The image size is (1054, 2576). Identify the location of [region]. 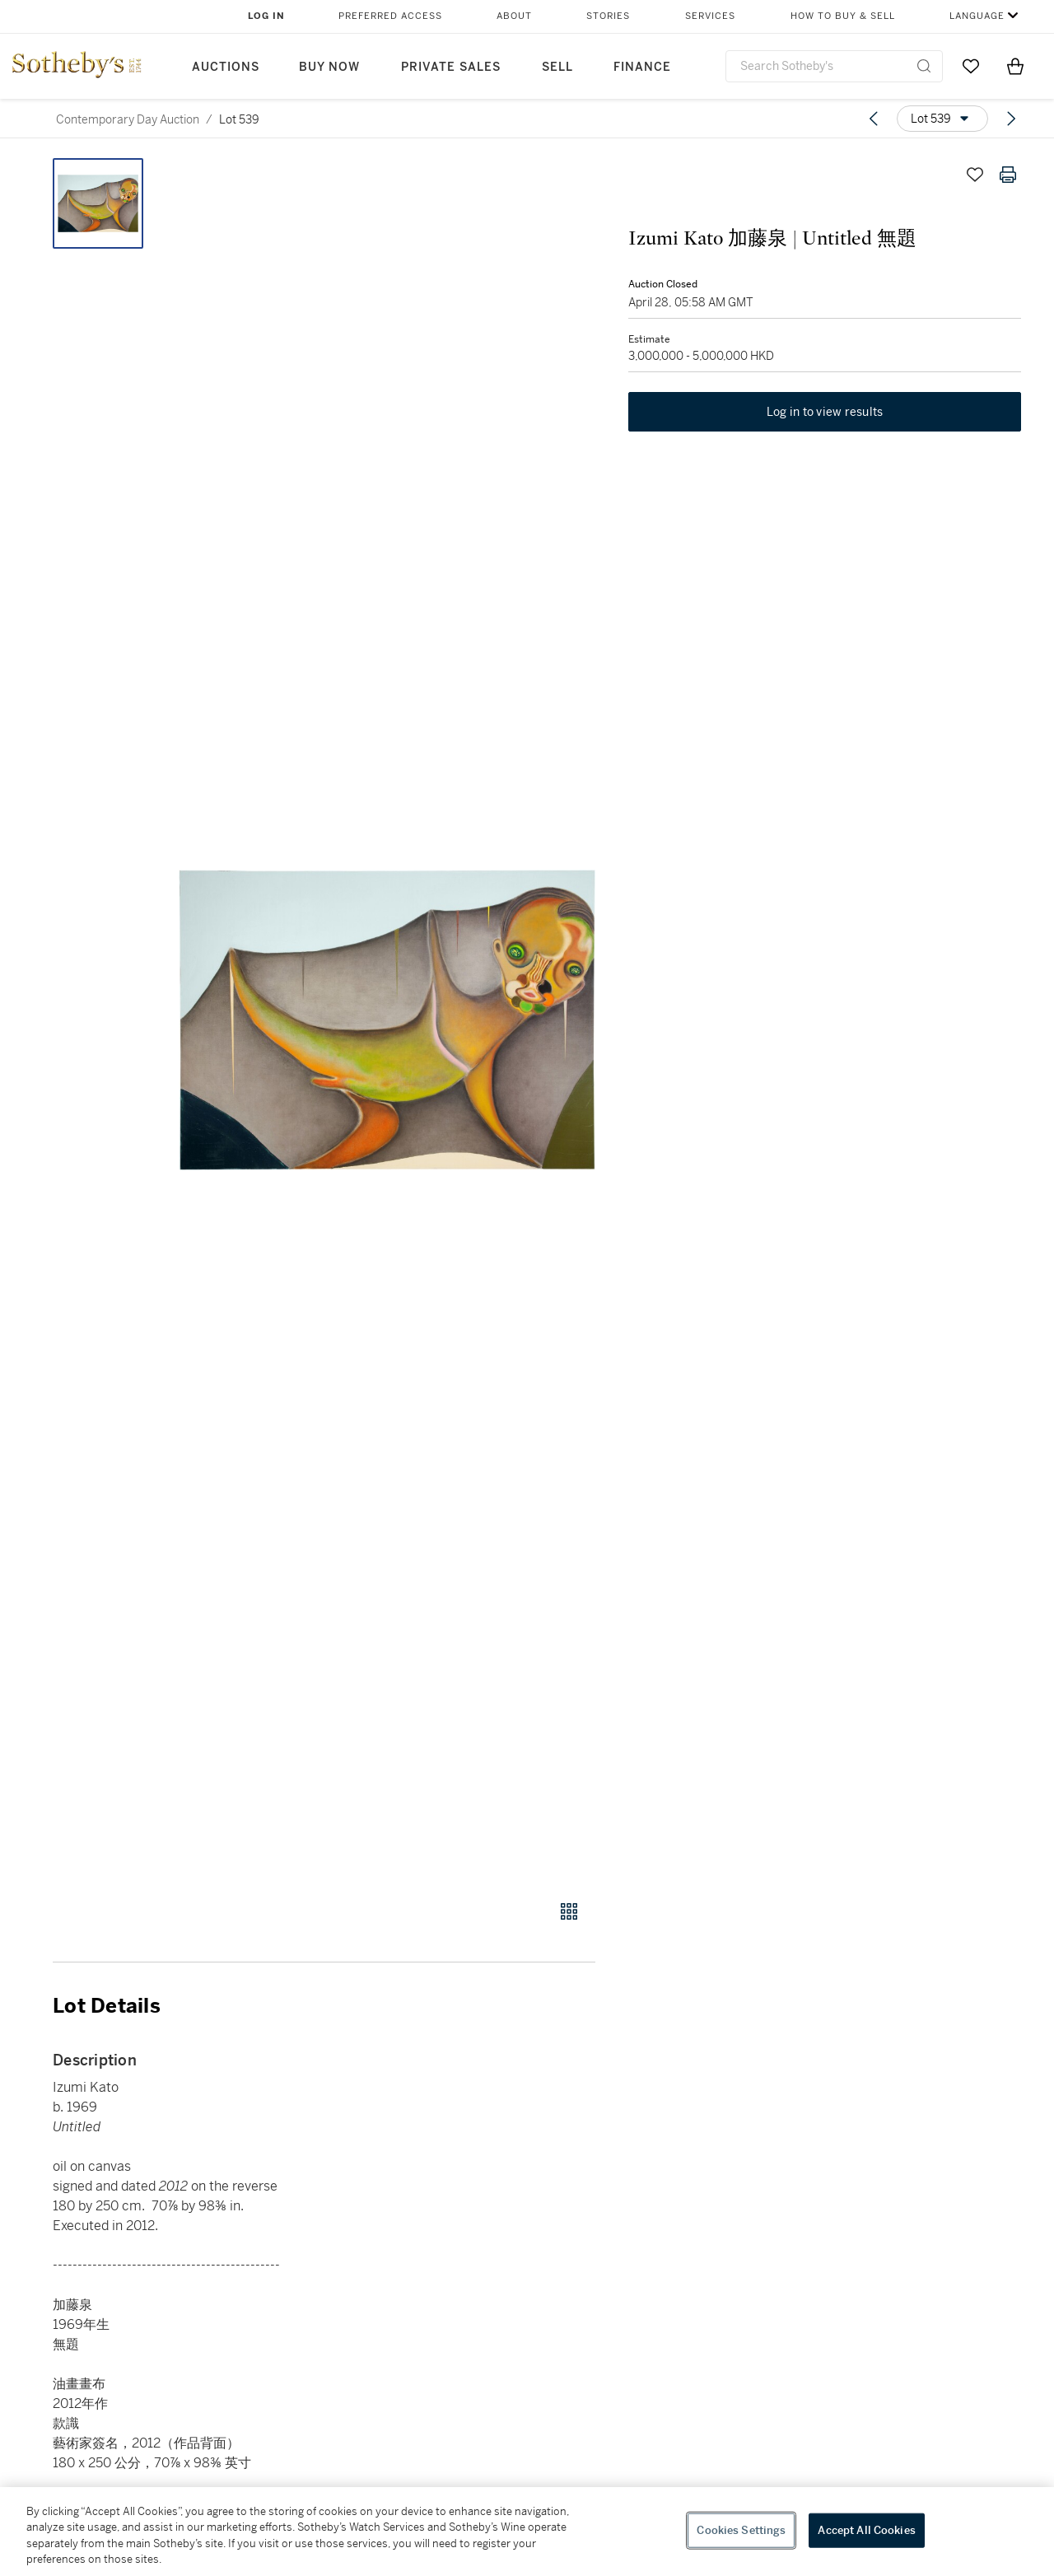
(527, 2531).